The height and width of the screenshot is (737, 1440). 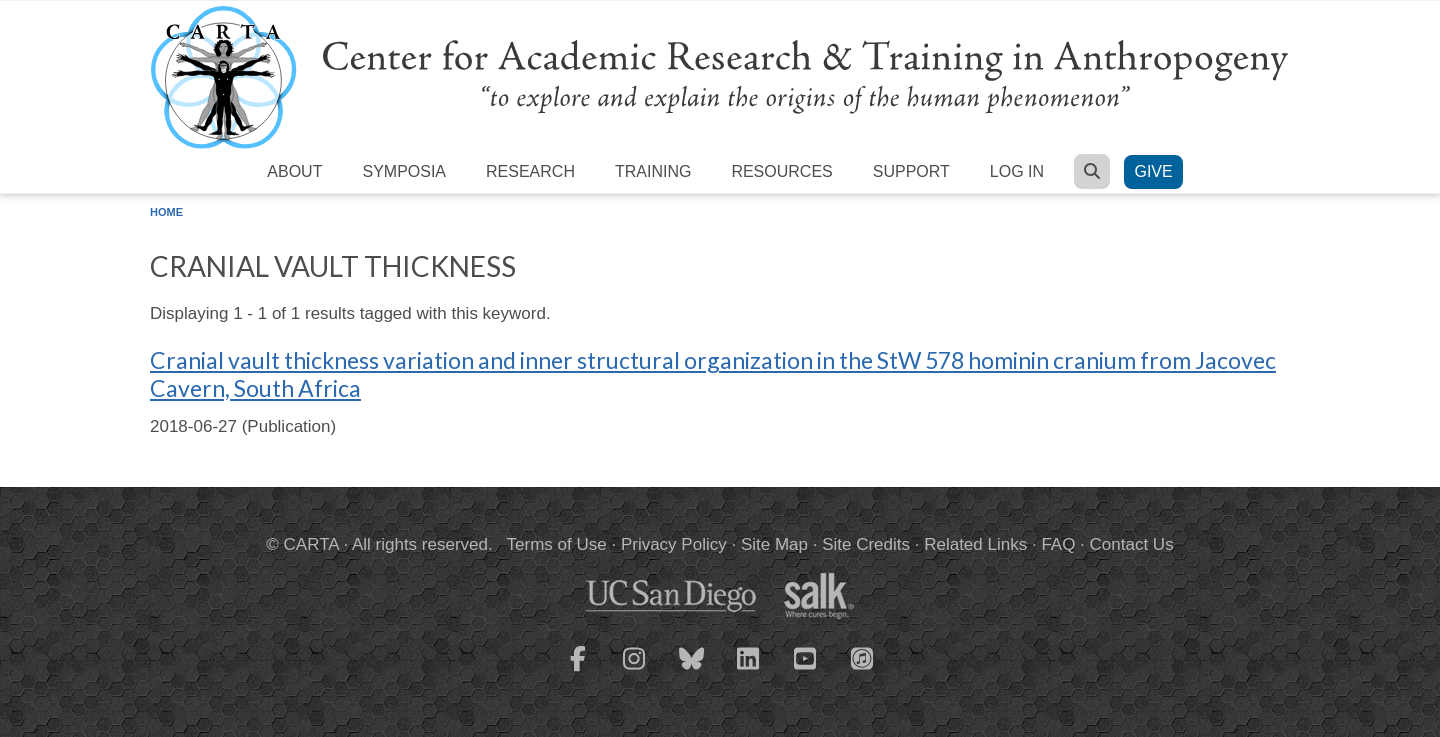 What do you see at coordinates (653, 171) in the screenshot?
I see `Training` at bounding box center [653, 171].